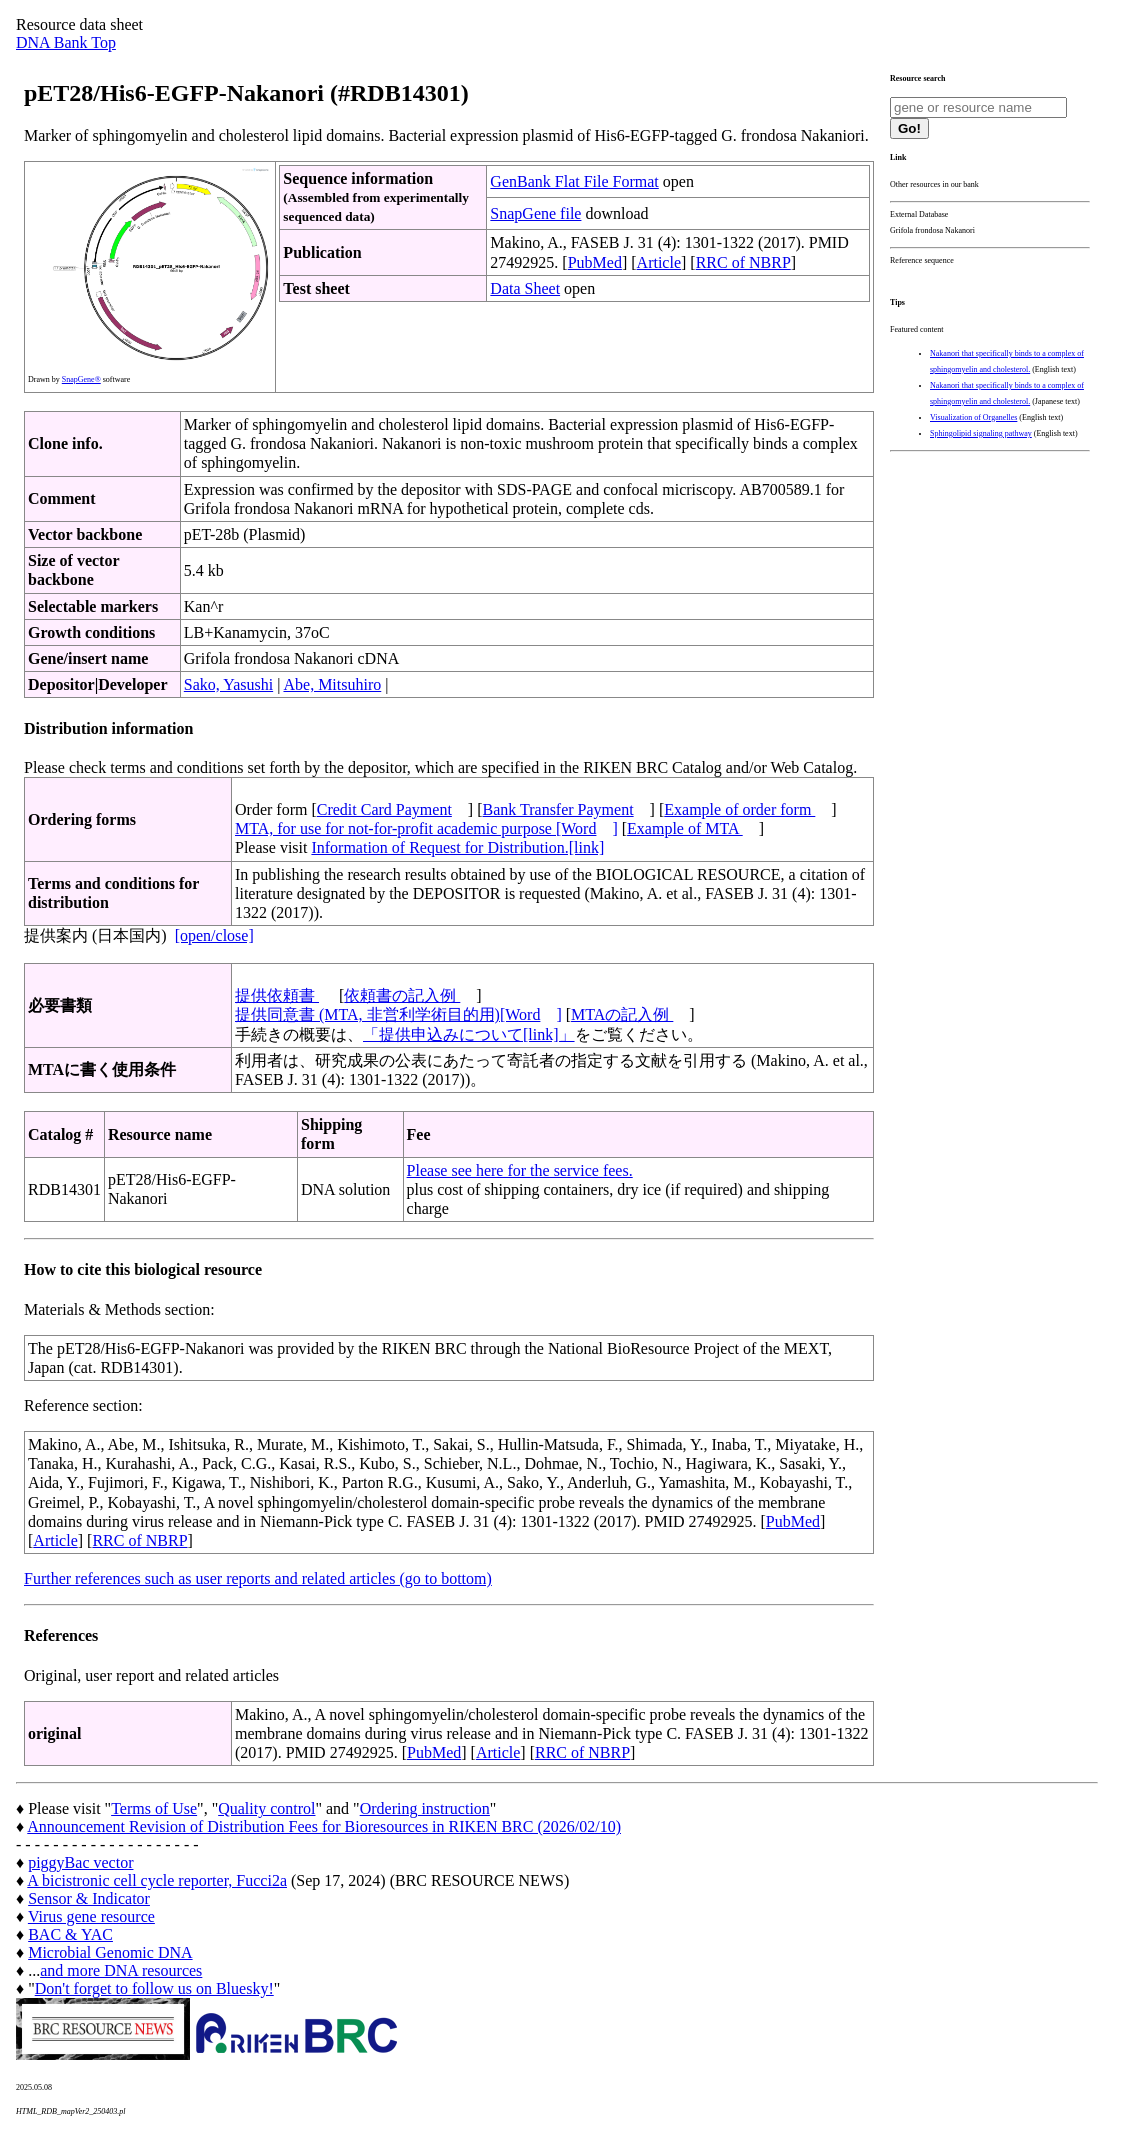  Describe the element at coordinates (535, 213) in the screenshot. I see `SnapGene file` at that location.